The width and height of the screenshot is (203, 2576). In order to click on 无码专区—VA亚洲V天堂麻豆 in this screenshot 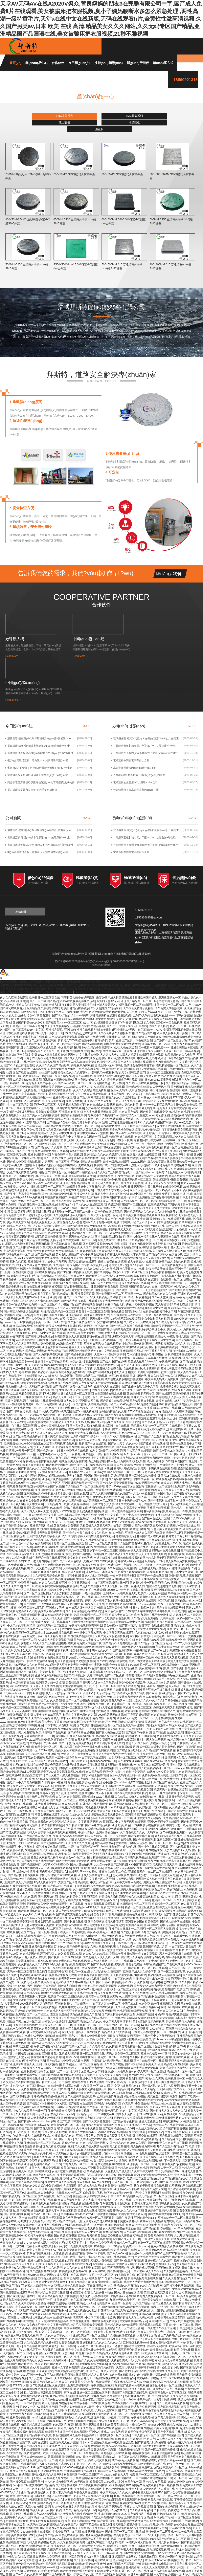, I will do `click(112, 2409)`.